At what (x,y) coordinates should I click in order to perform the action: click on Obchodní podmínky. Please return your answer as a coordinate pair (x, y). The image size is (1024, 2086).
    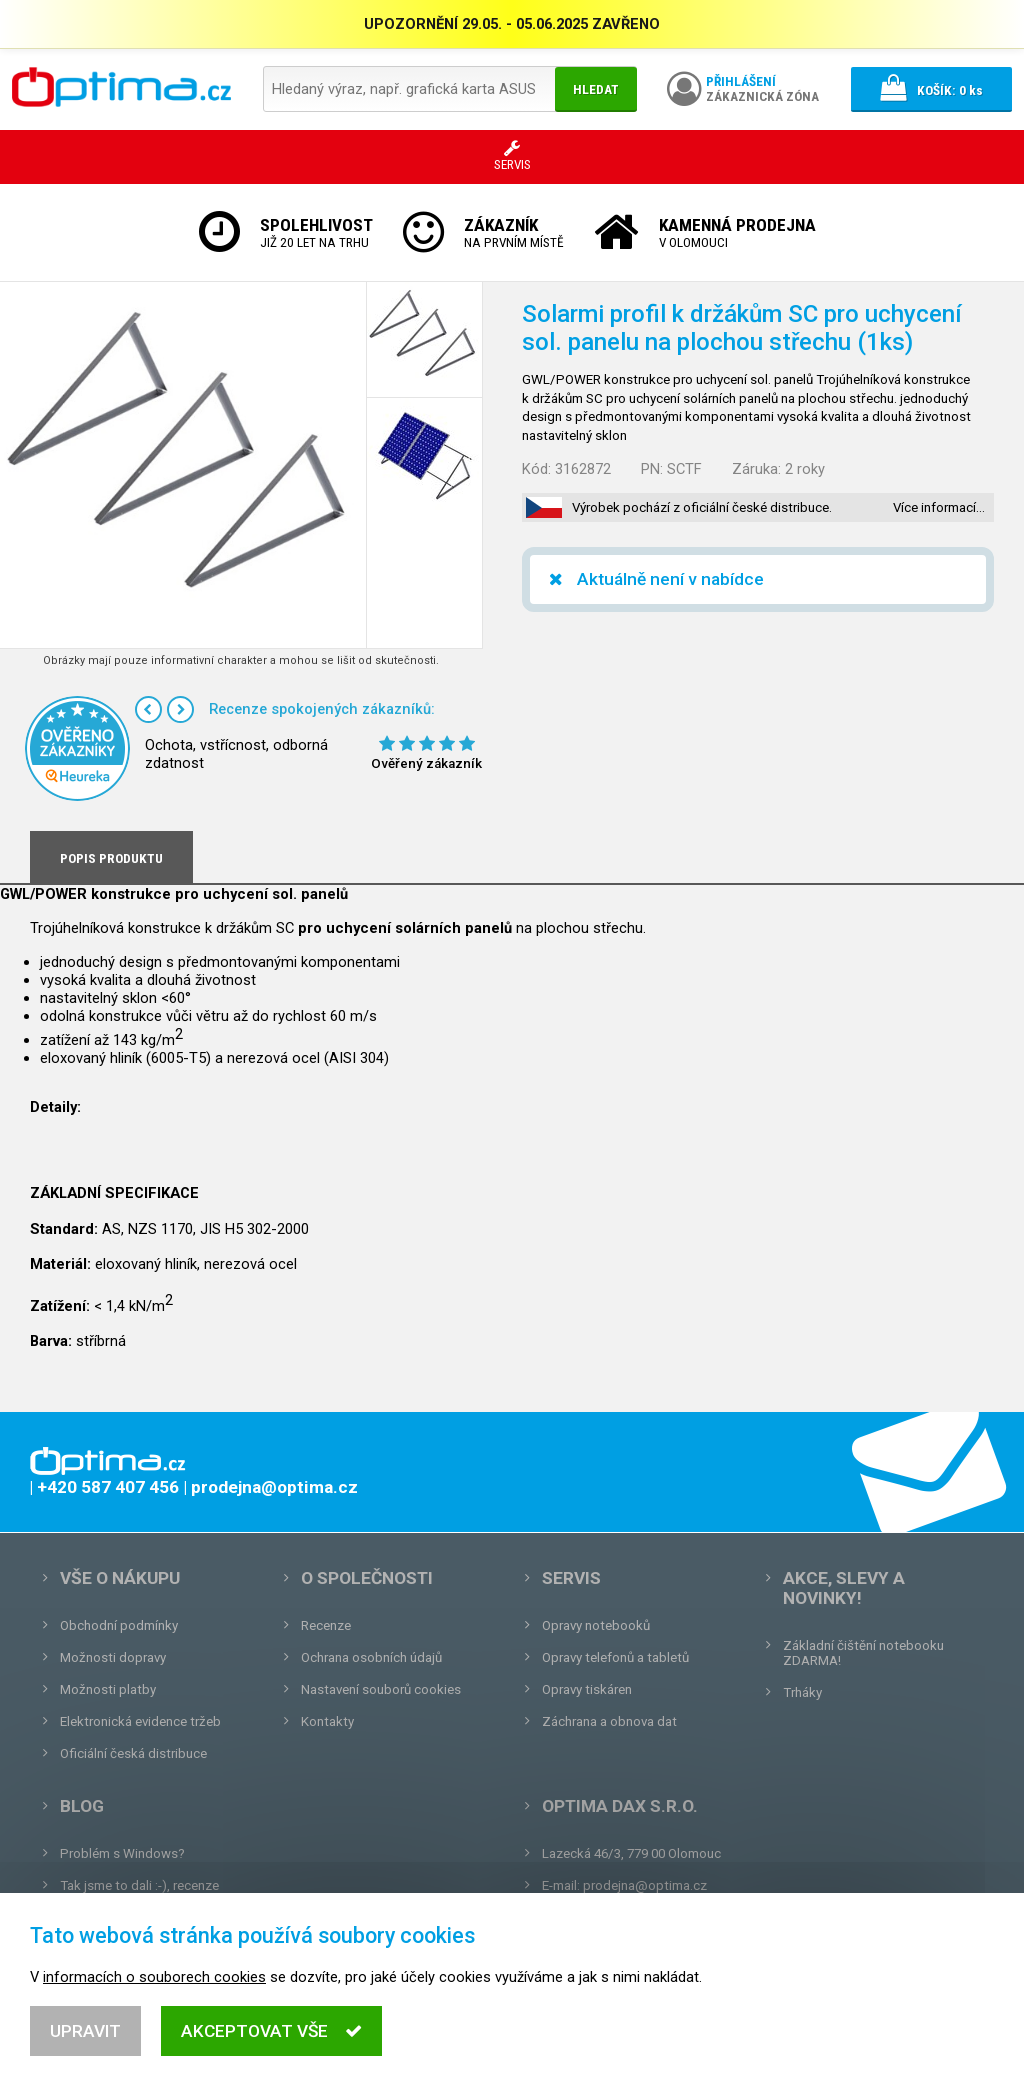
    Looking at the image, I should click on (119, 1625).